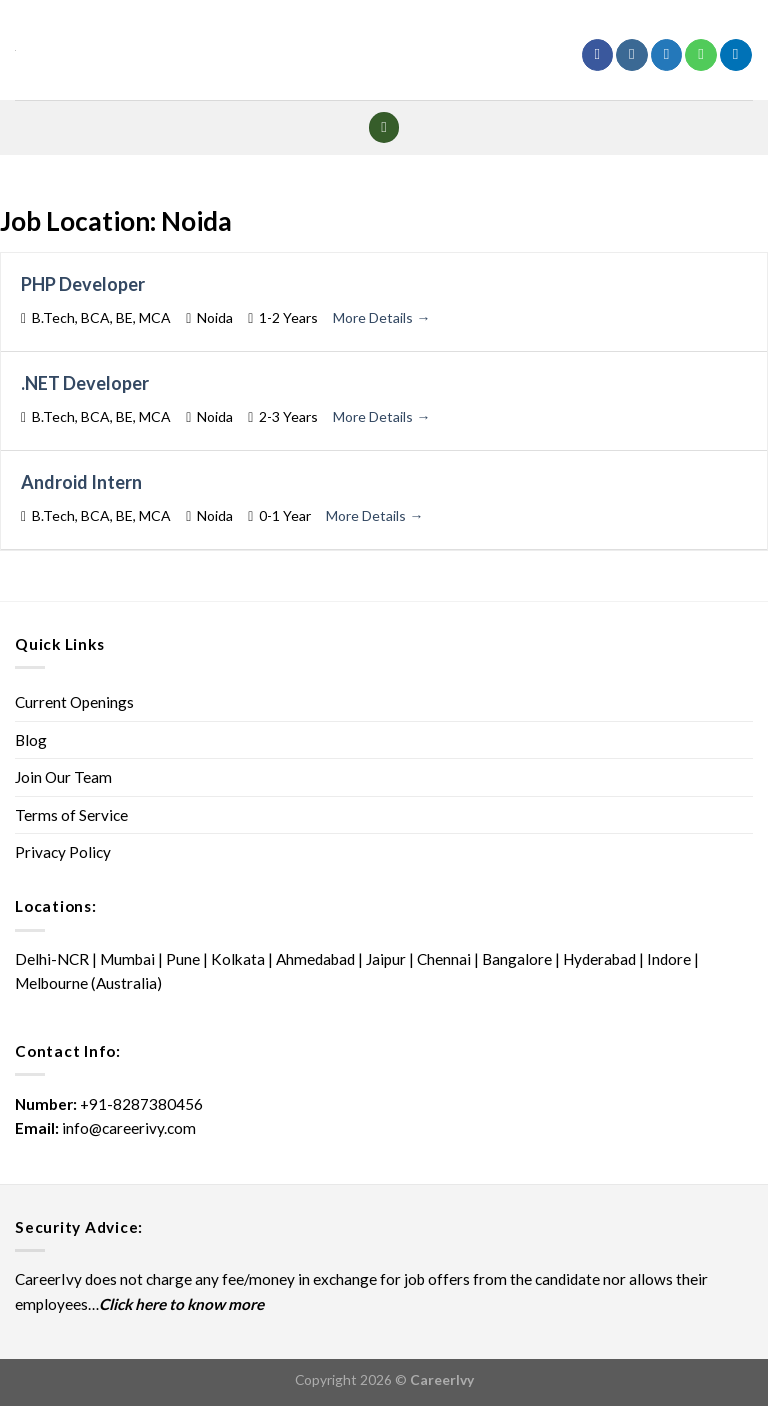  What do you see at coordinates (81, 482) in the screenshot?
I see `Android Intern` at bounding box center [81, 482].